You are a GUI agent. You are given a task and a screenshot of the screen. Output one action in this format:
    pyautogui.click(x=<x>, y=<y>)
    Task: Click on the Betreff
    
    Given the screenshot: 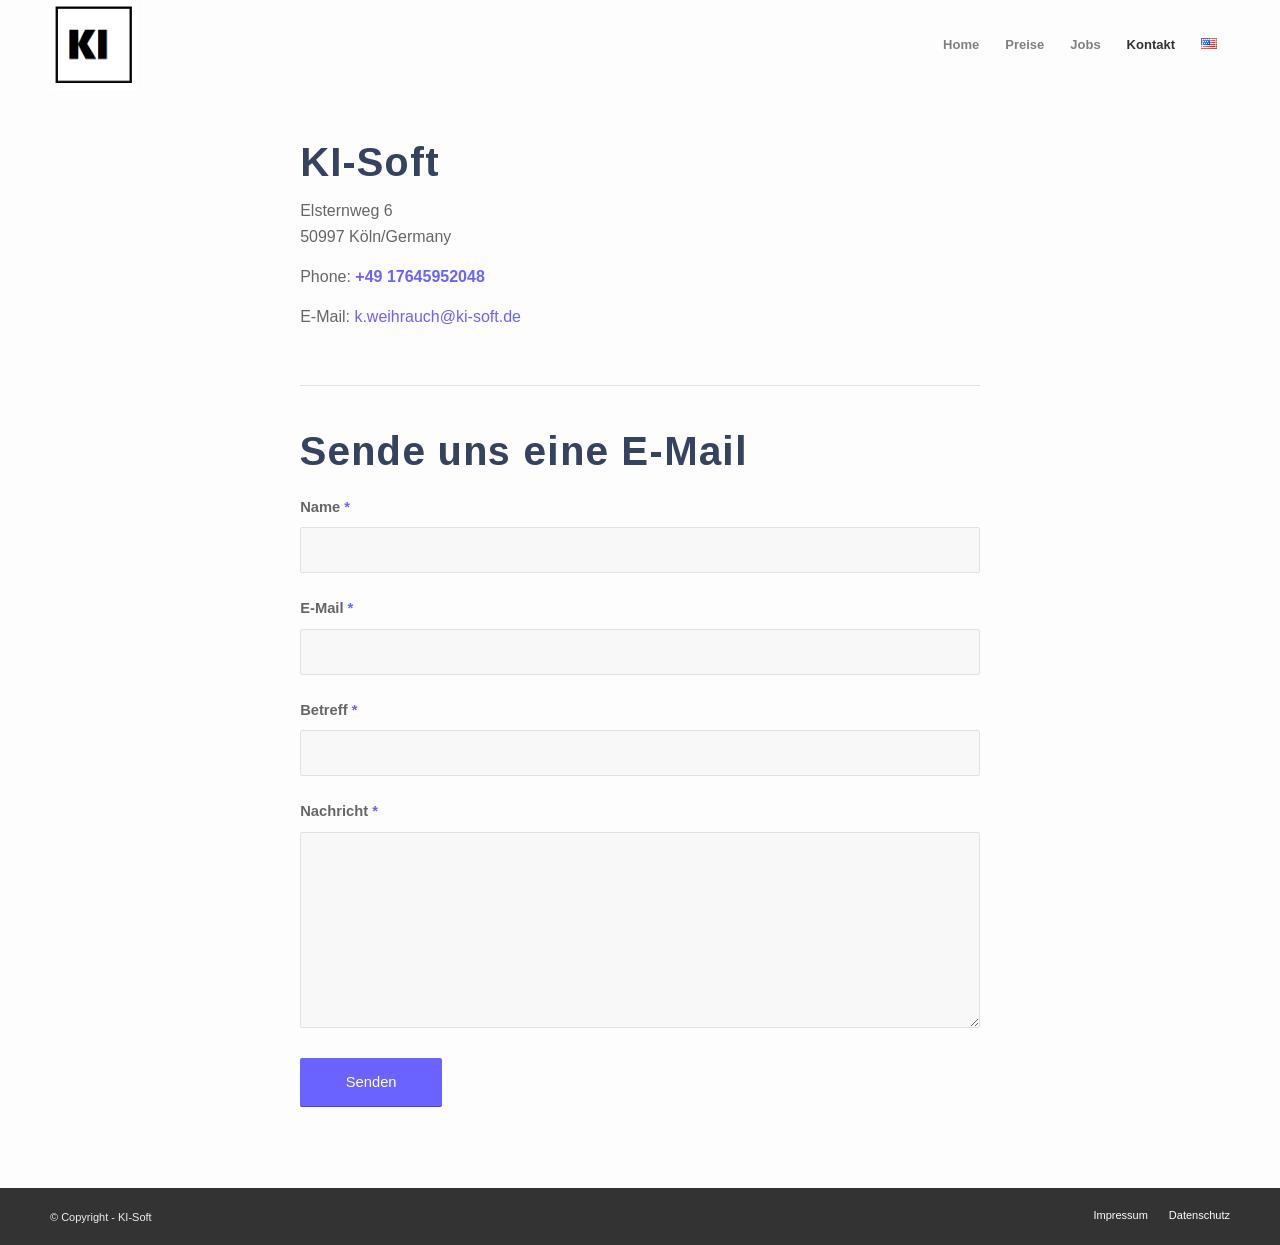 What is the action you would take?
    pyautogui.click(x=328, y=710)
    